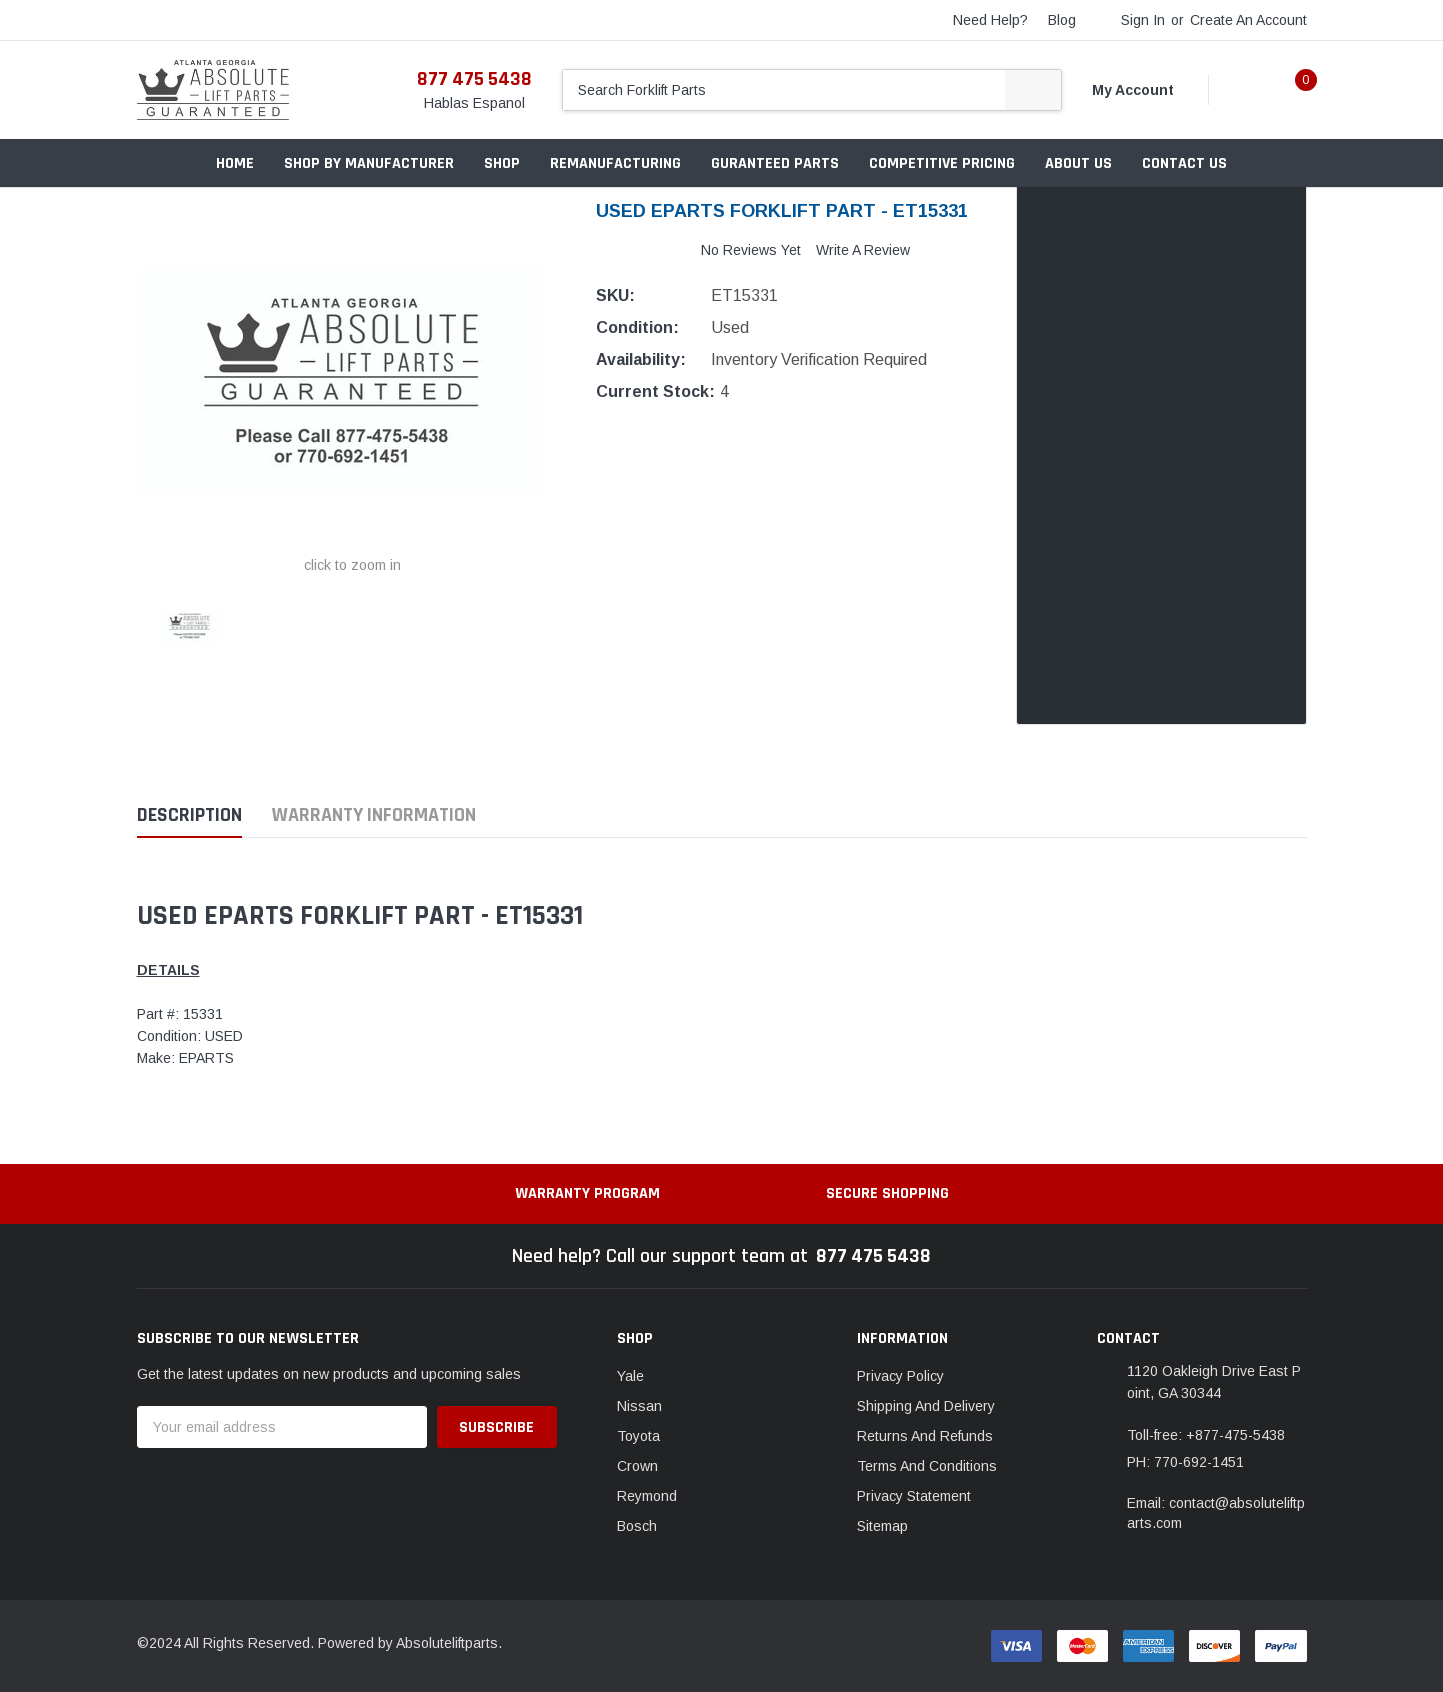 The image size is (1443, 1692). What do you see at coordinates (925, 1436) in the screenshot?
I see `Returns And Refunds` at bounding box center [925, 1436].